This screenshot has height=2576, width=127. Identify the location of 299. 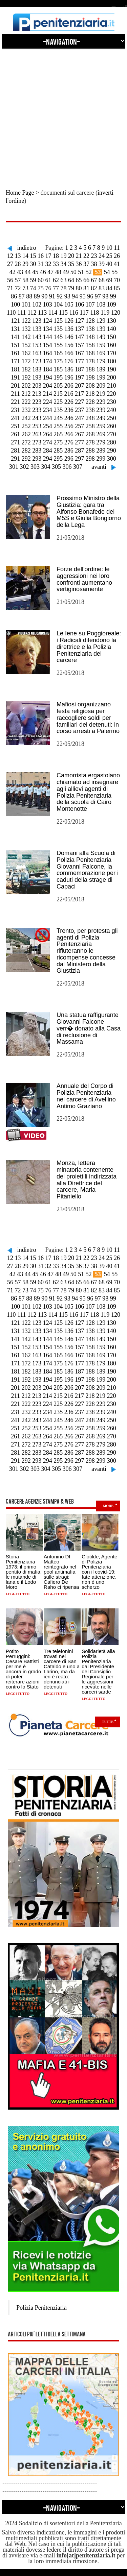
(100, 458).